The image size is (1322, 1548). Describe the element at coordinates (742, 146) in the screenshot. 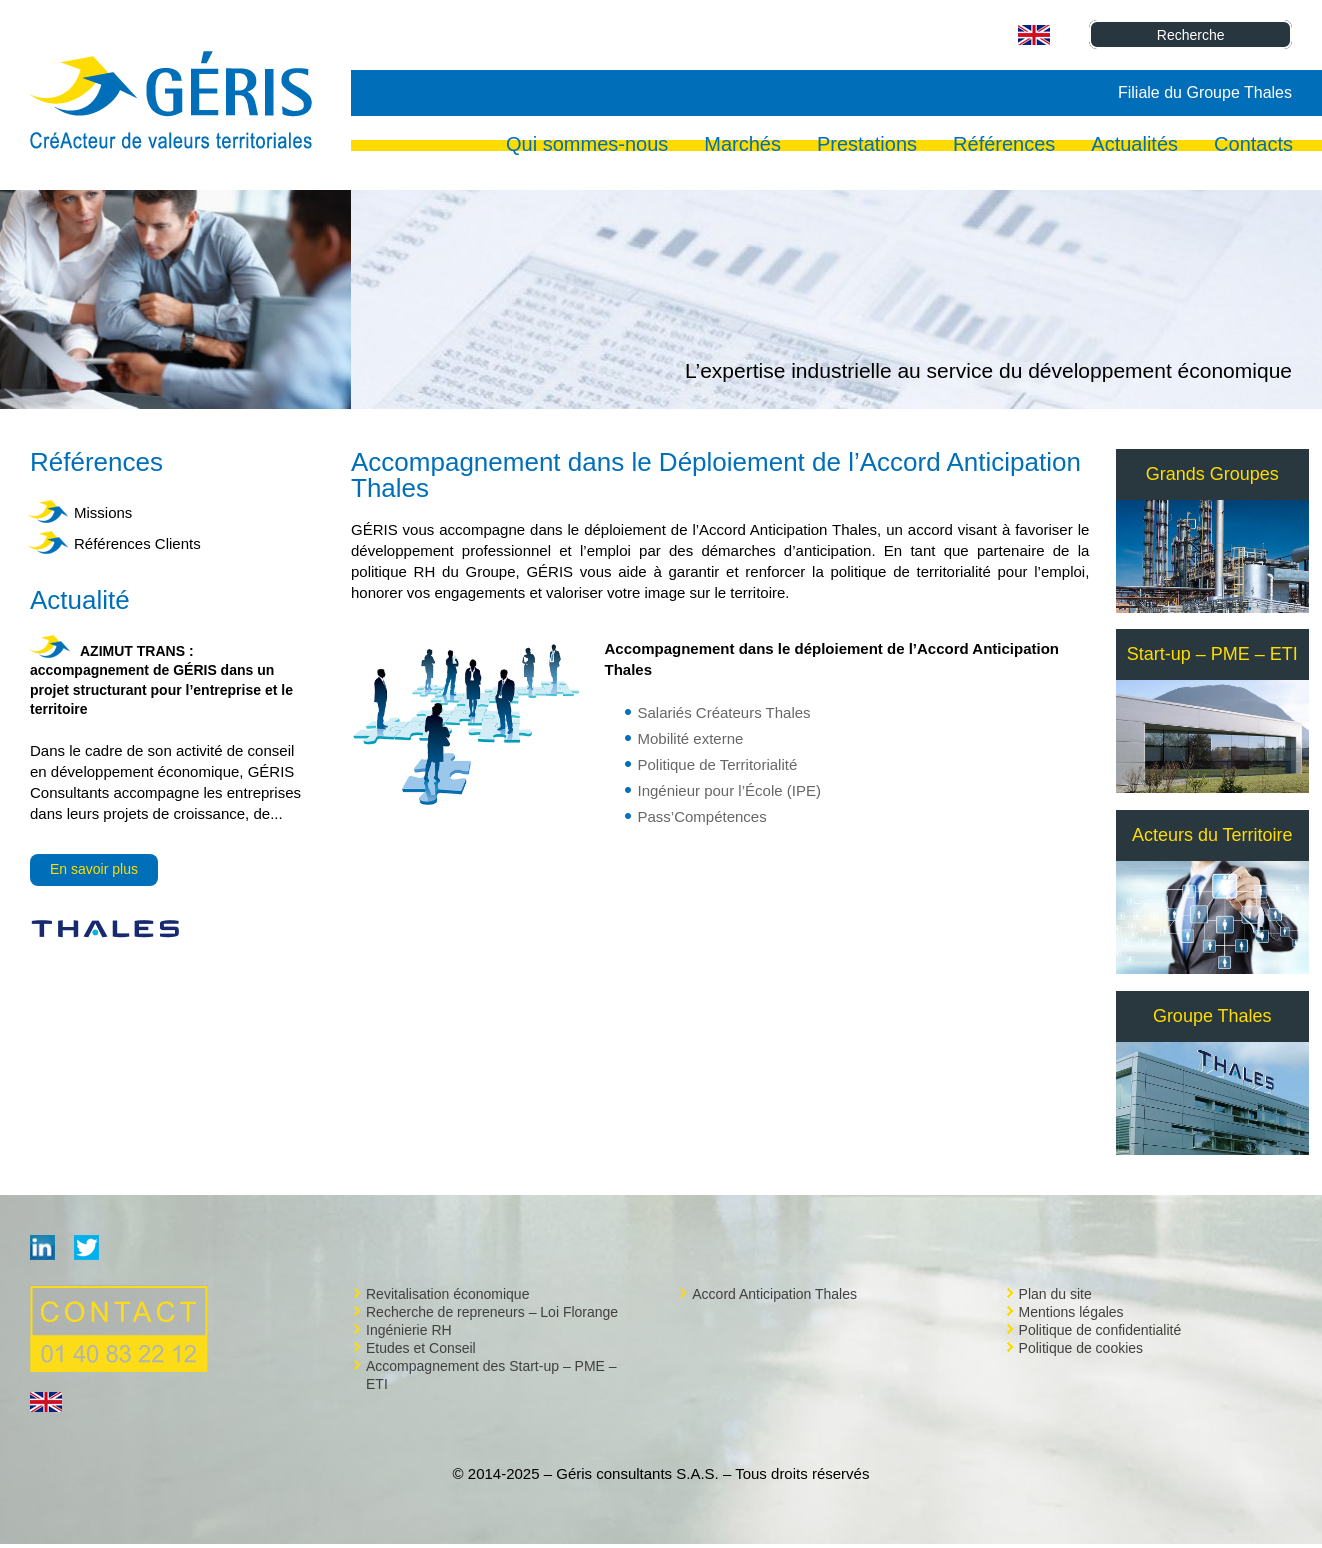

I see `Marchés` at that location.